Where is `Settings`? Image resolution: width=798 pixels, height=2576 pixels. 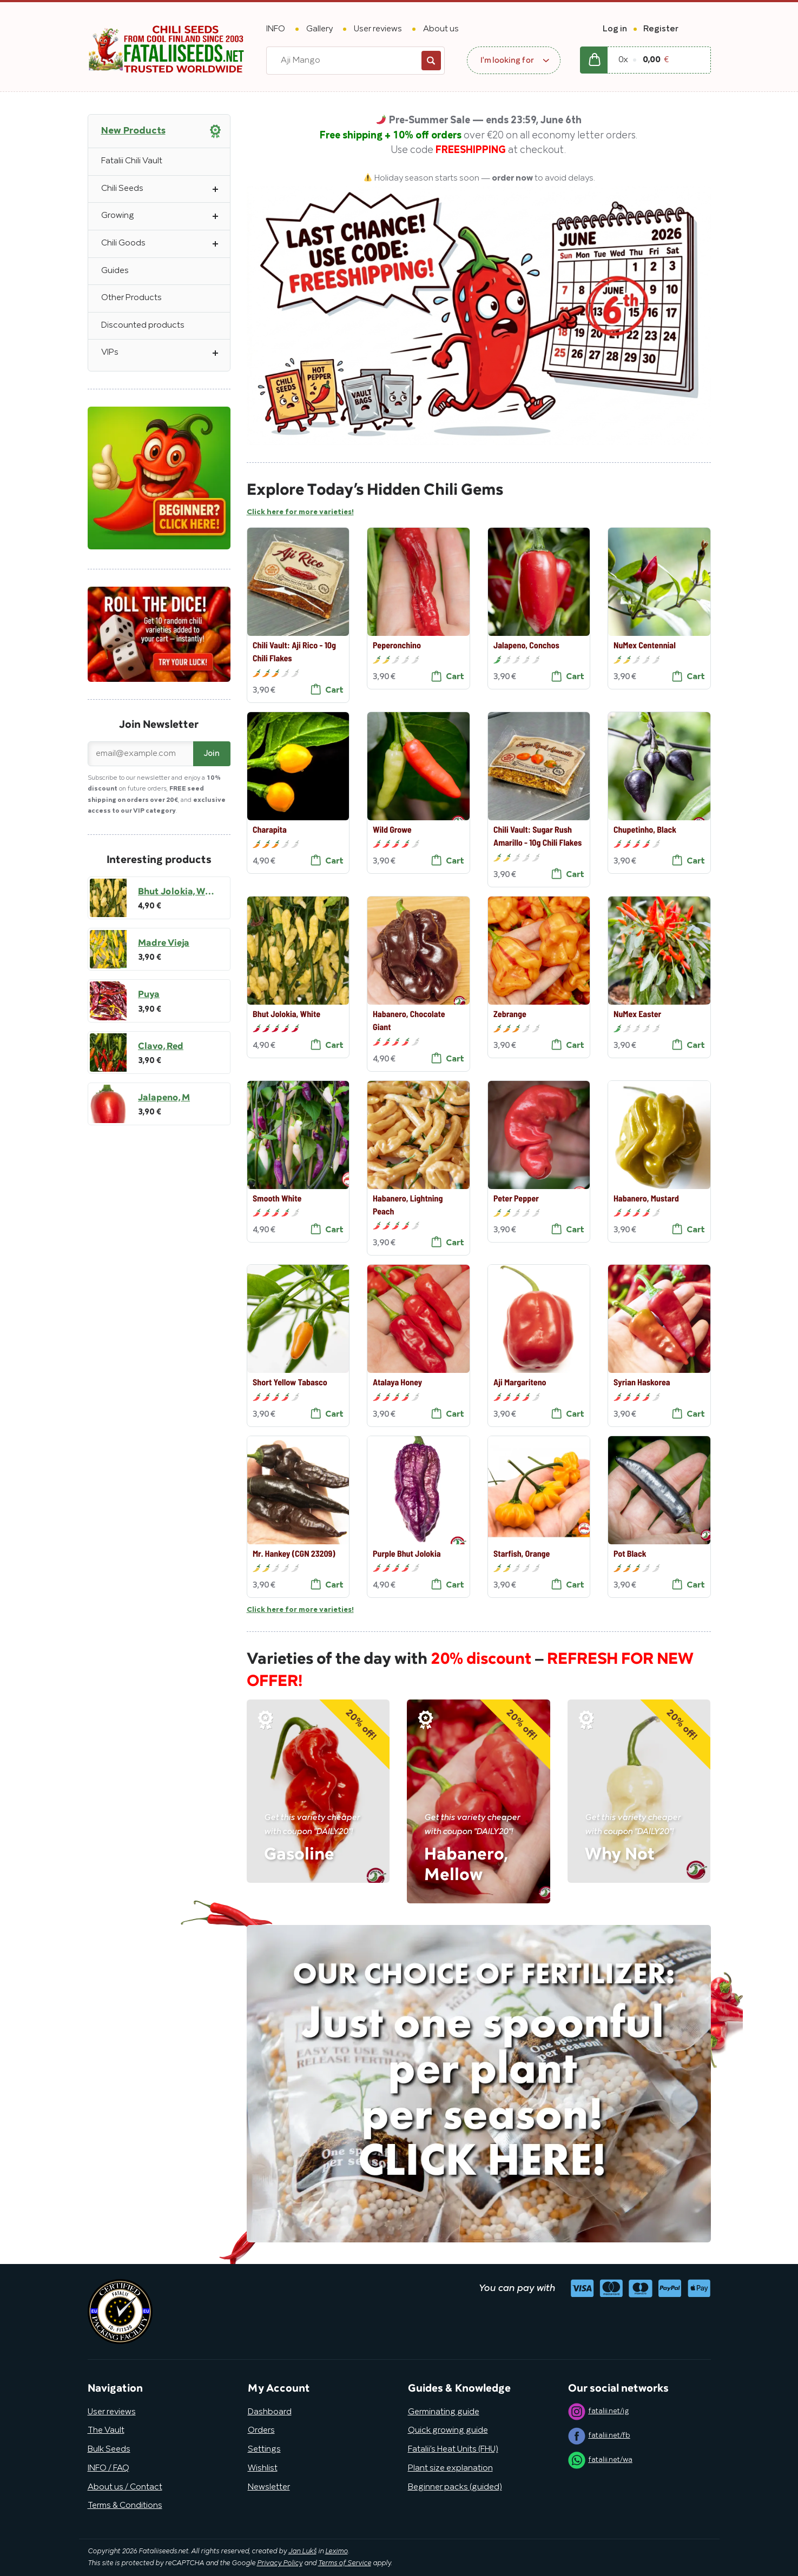 Settings is located at coordinates (264, 2449).